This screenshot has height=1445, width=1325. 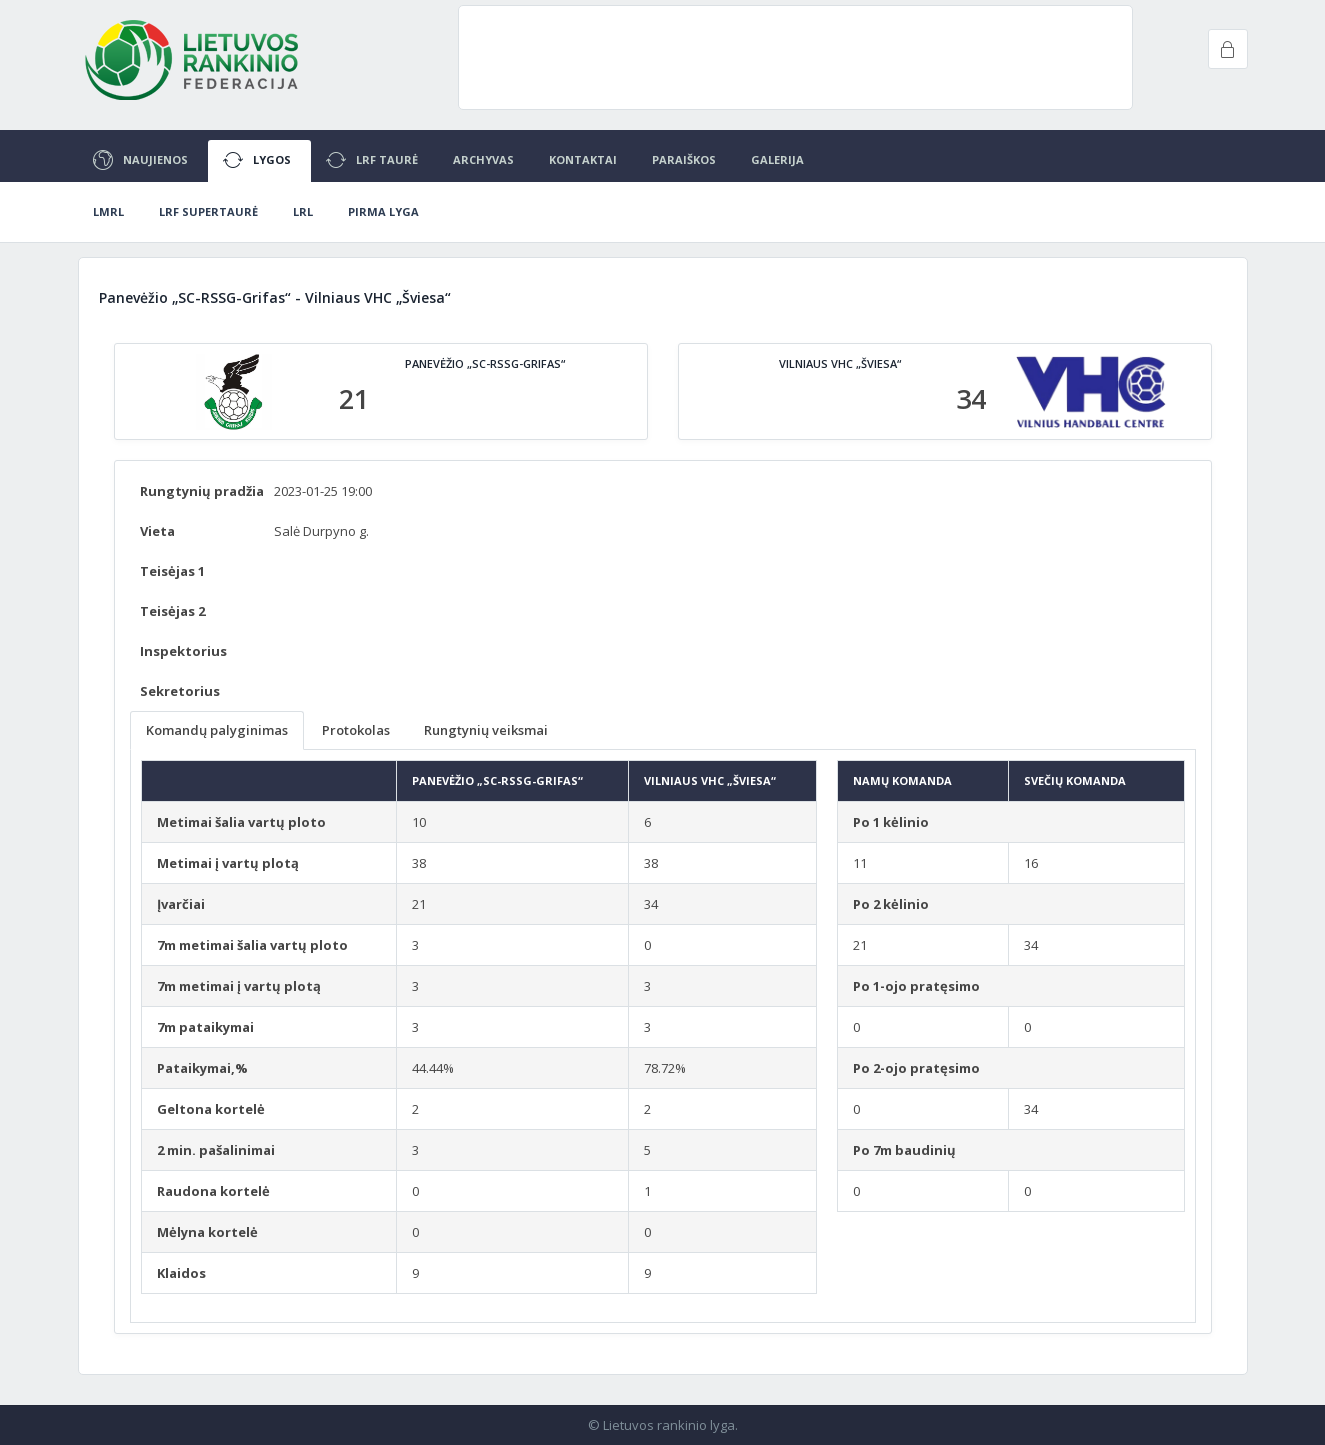 I want to click on Project, so click(x=193, y=60).